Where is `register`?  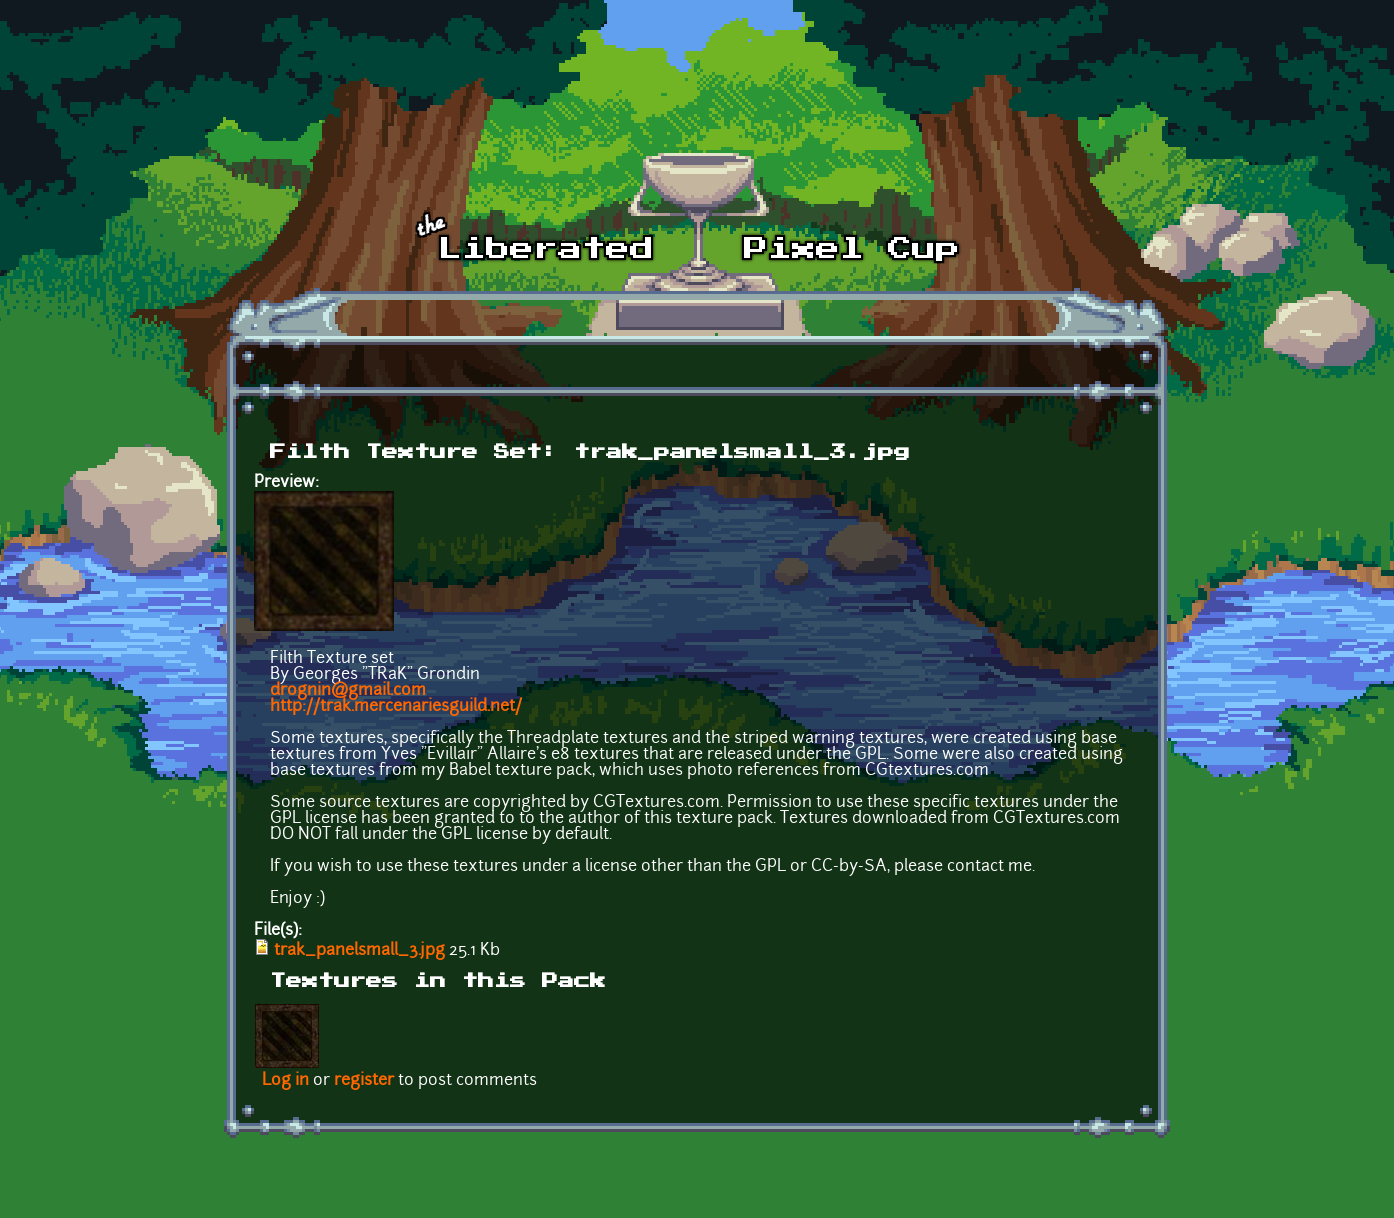
register is located at coordinates (364, 1081).